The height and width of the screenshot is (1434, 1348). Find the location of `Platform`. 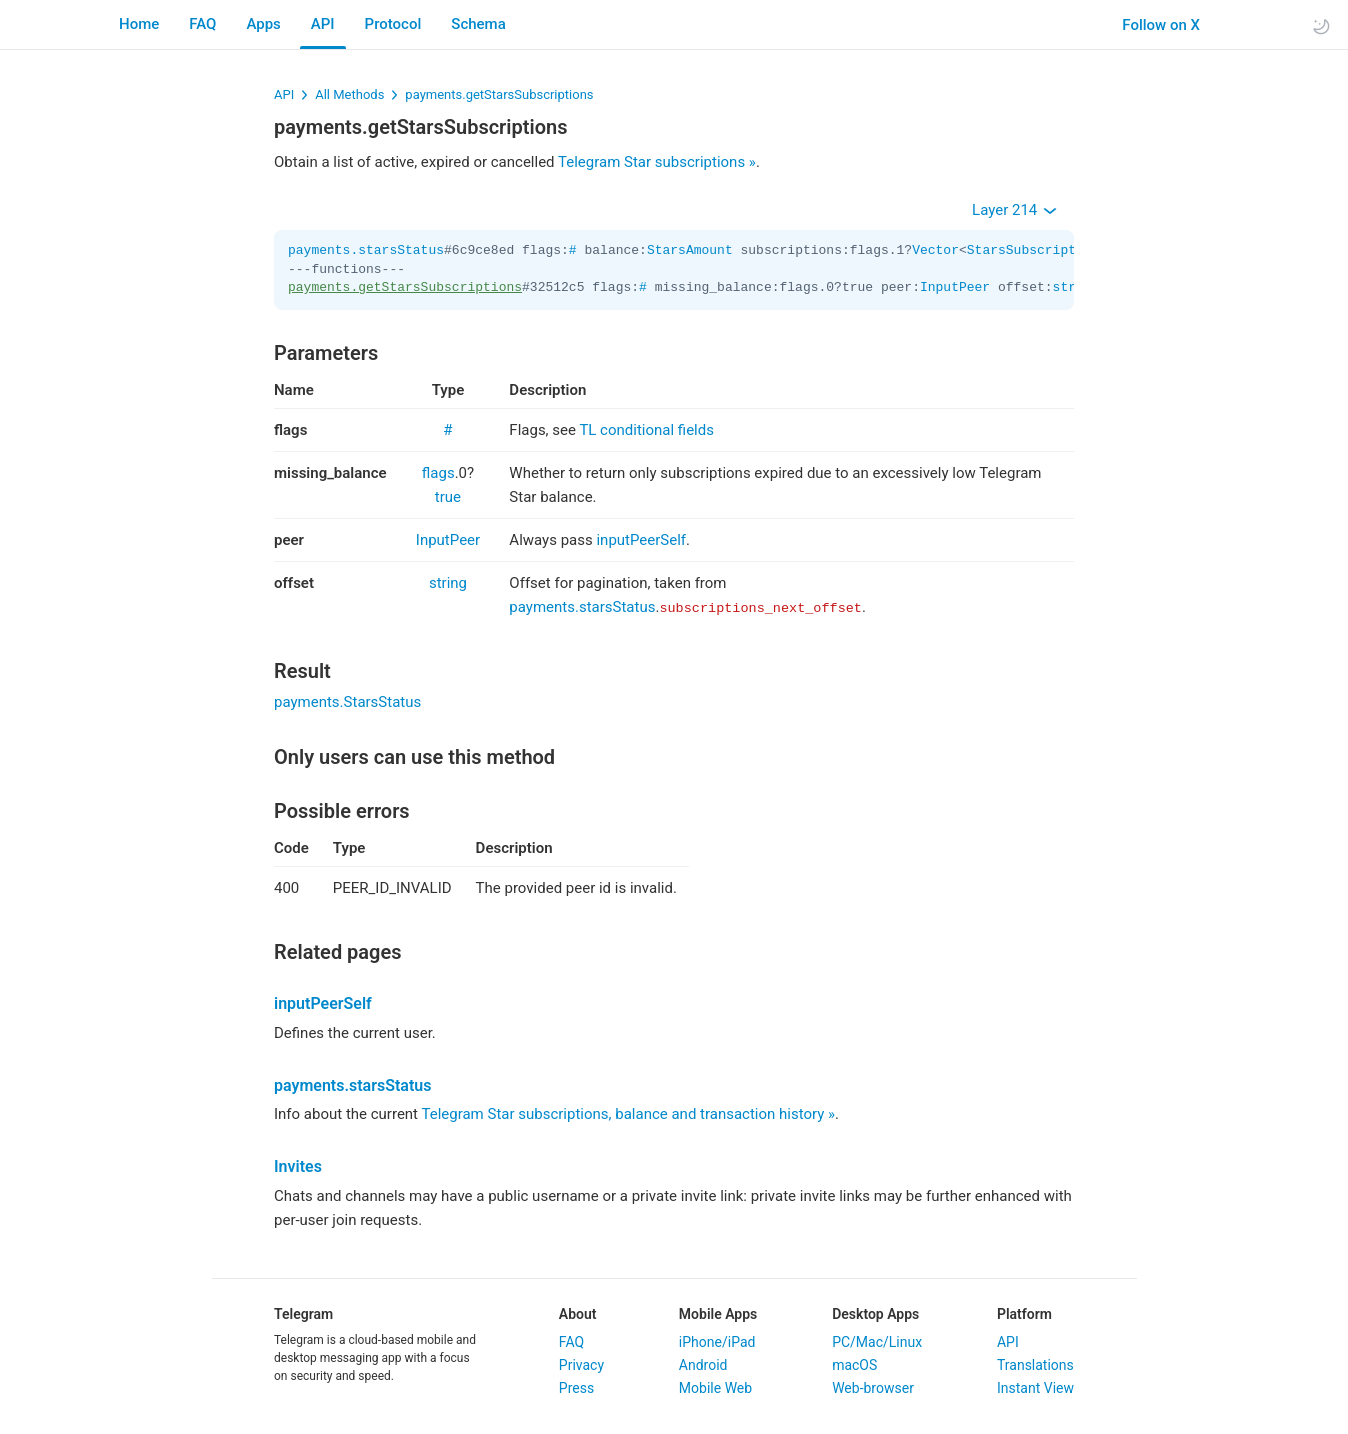

Platform is located at coordinates (1024, 1314).